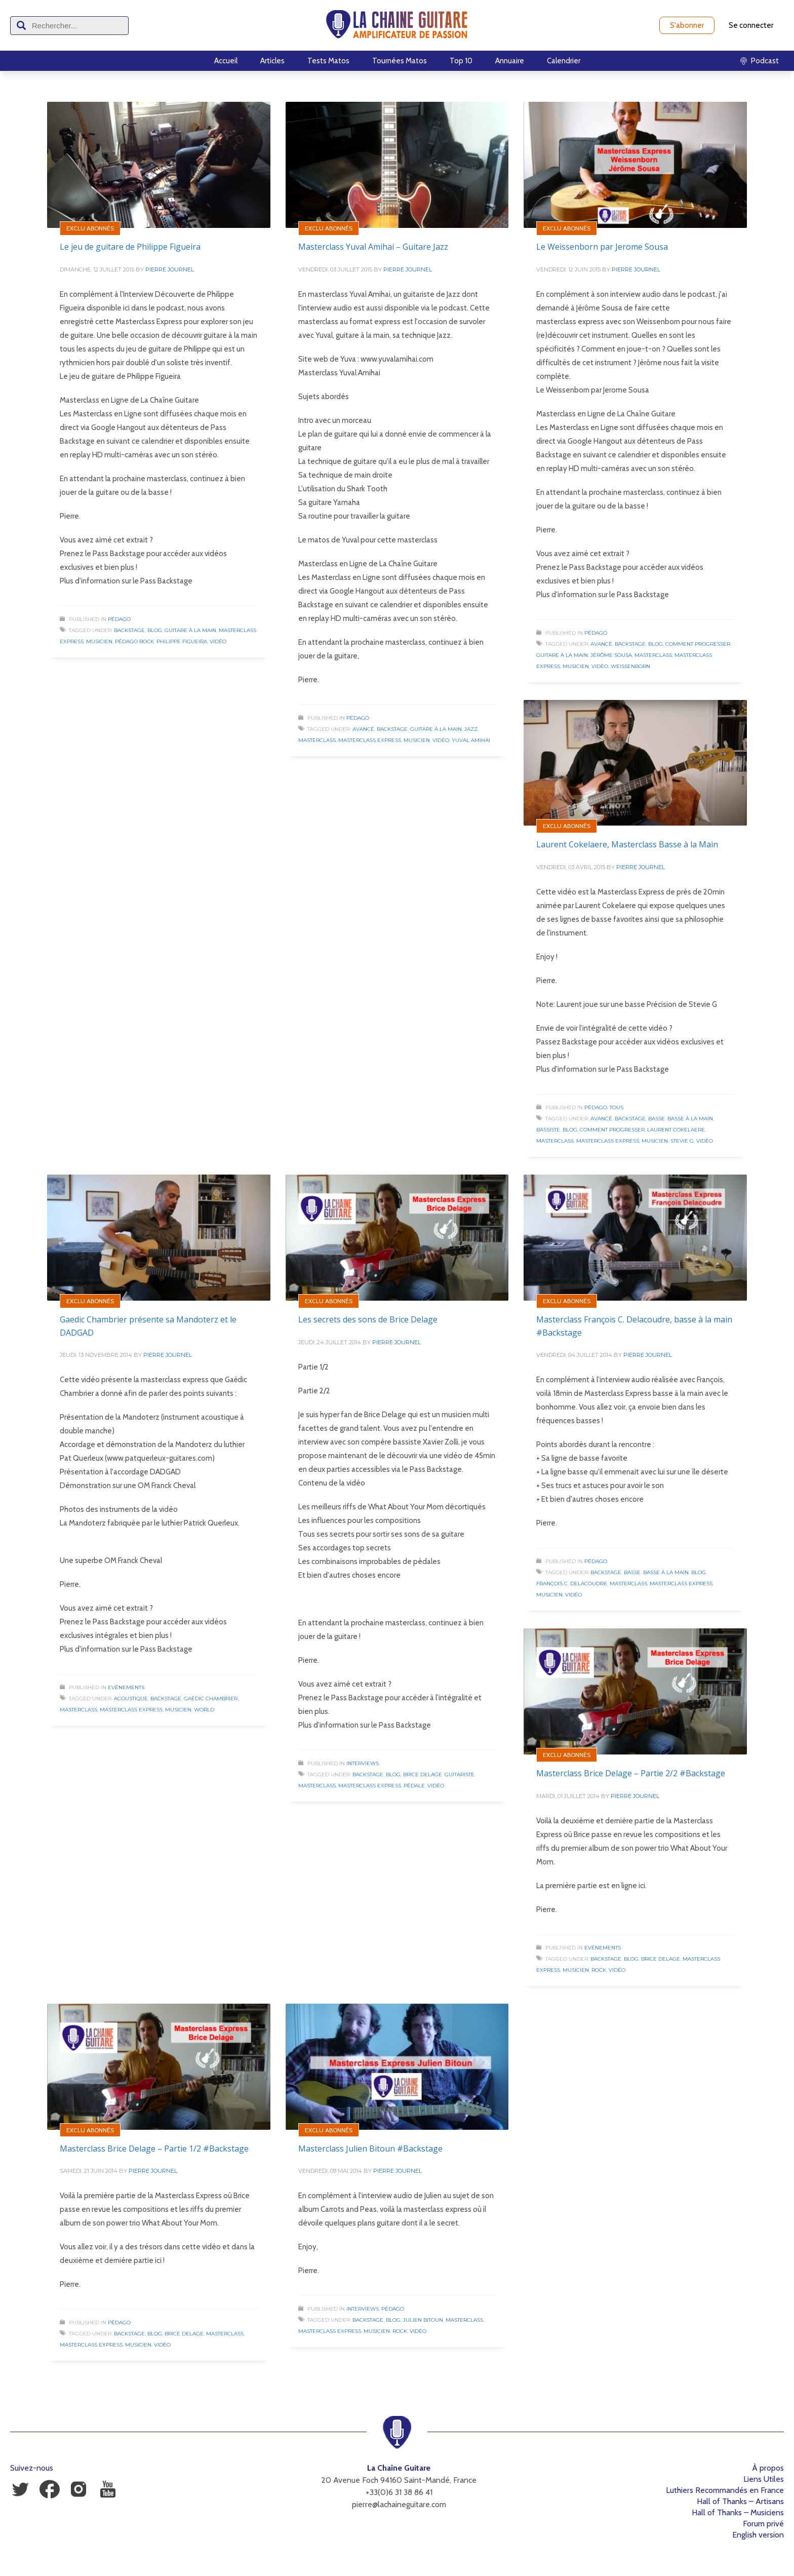 The height and width of the screenshot is (2576, 794). What do you see at coordinates (548, 1129) in the screenshot?
I see `Bassiste` at bounding box center [548, 1129].